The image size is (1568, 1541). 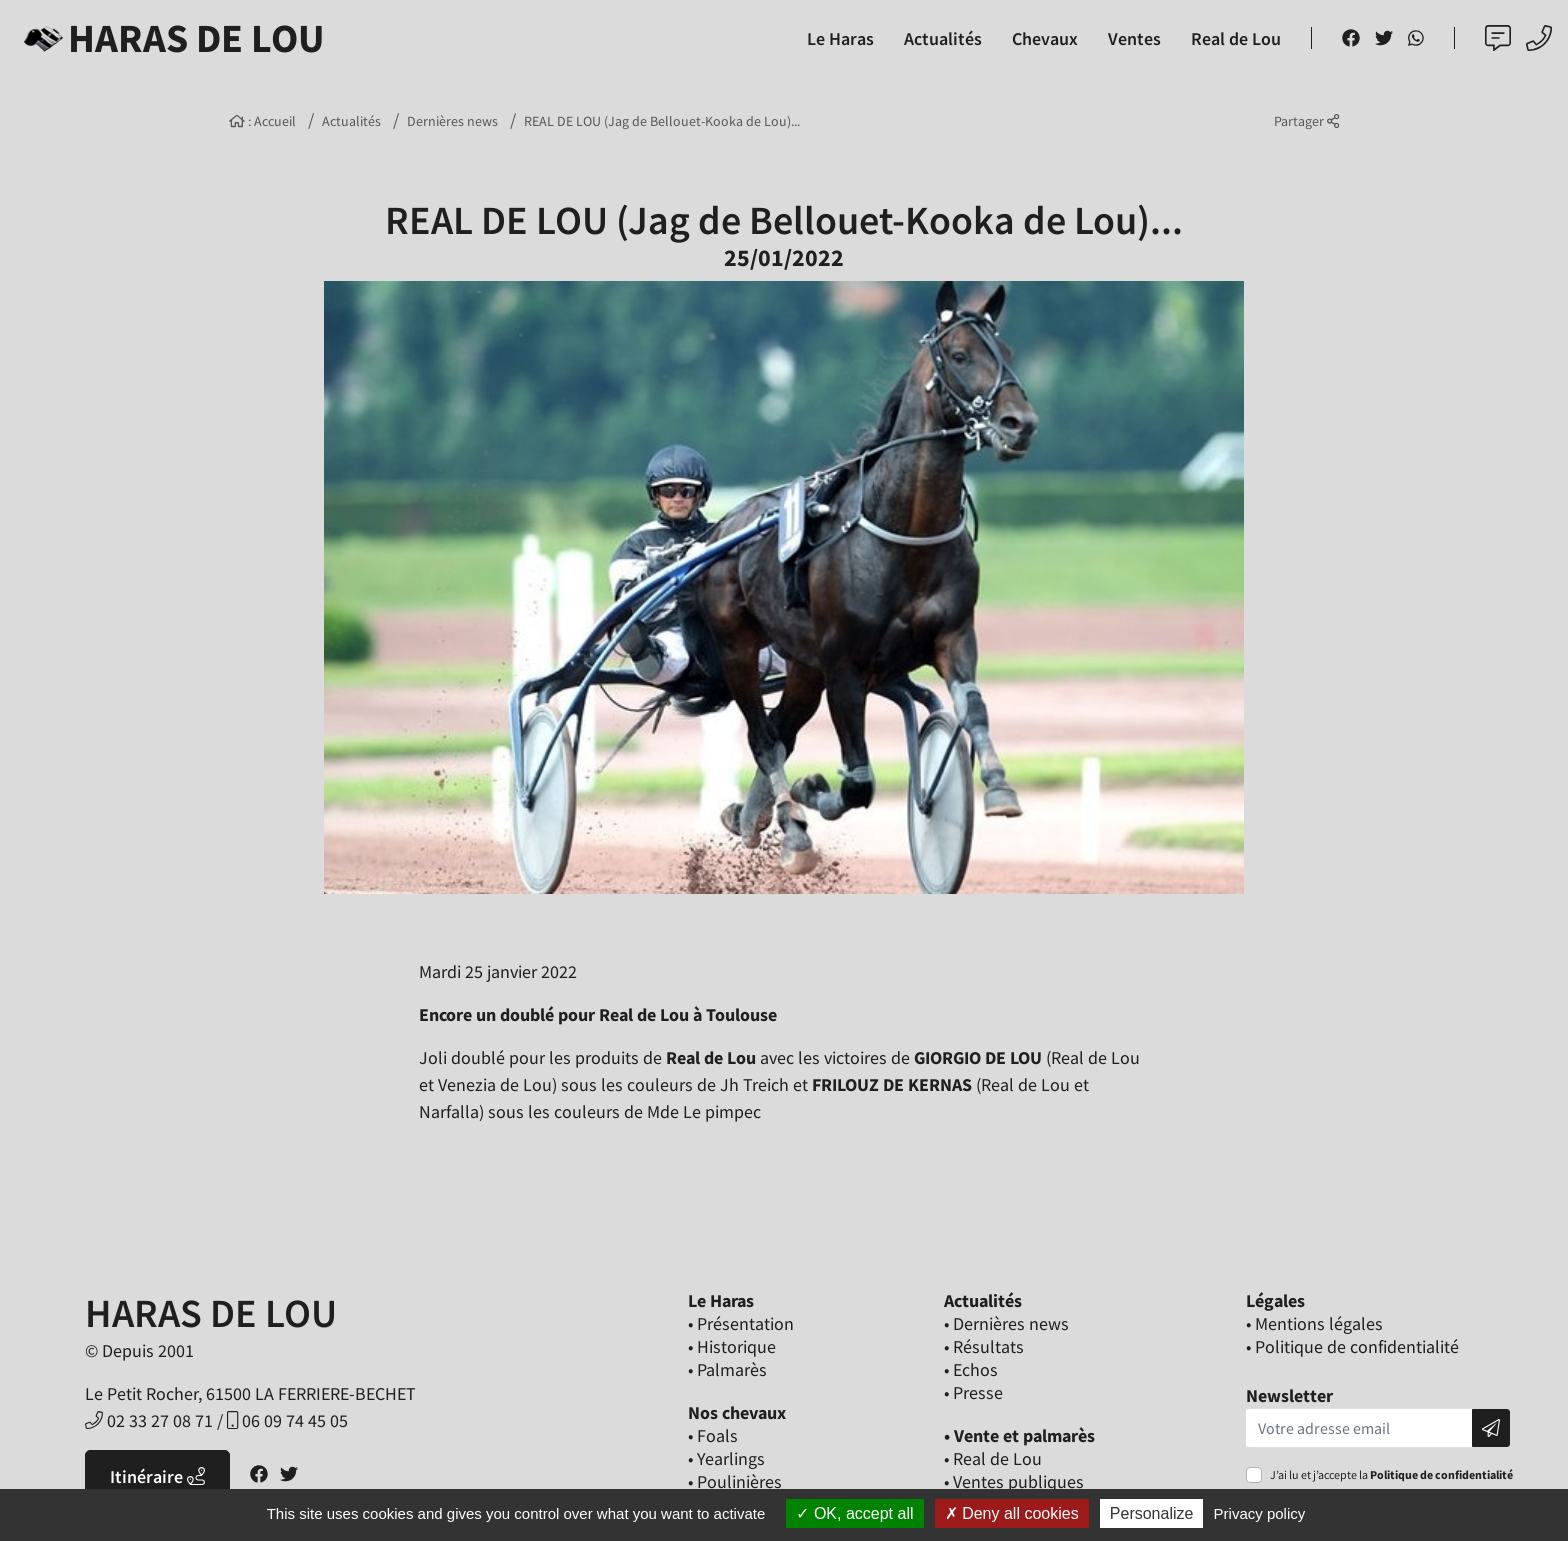 What do you see at coordinates (1306, 121) in the screenshot?
I see `Partager` at bounding box center [1306, 121].